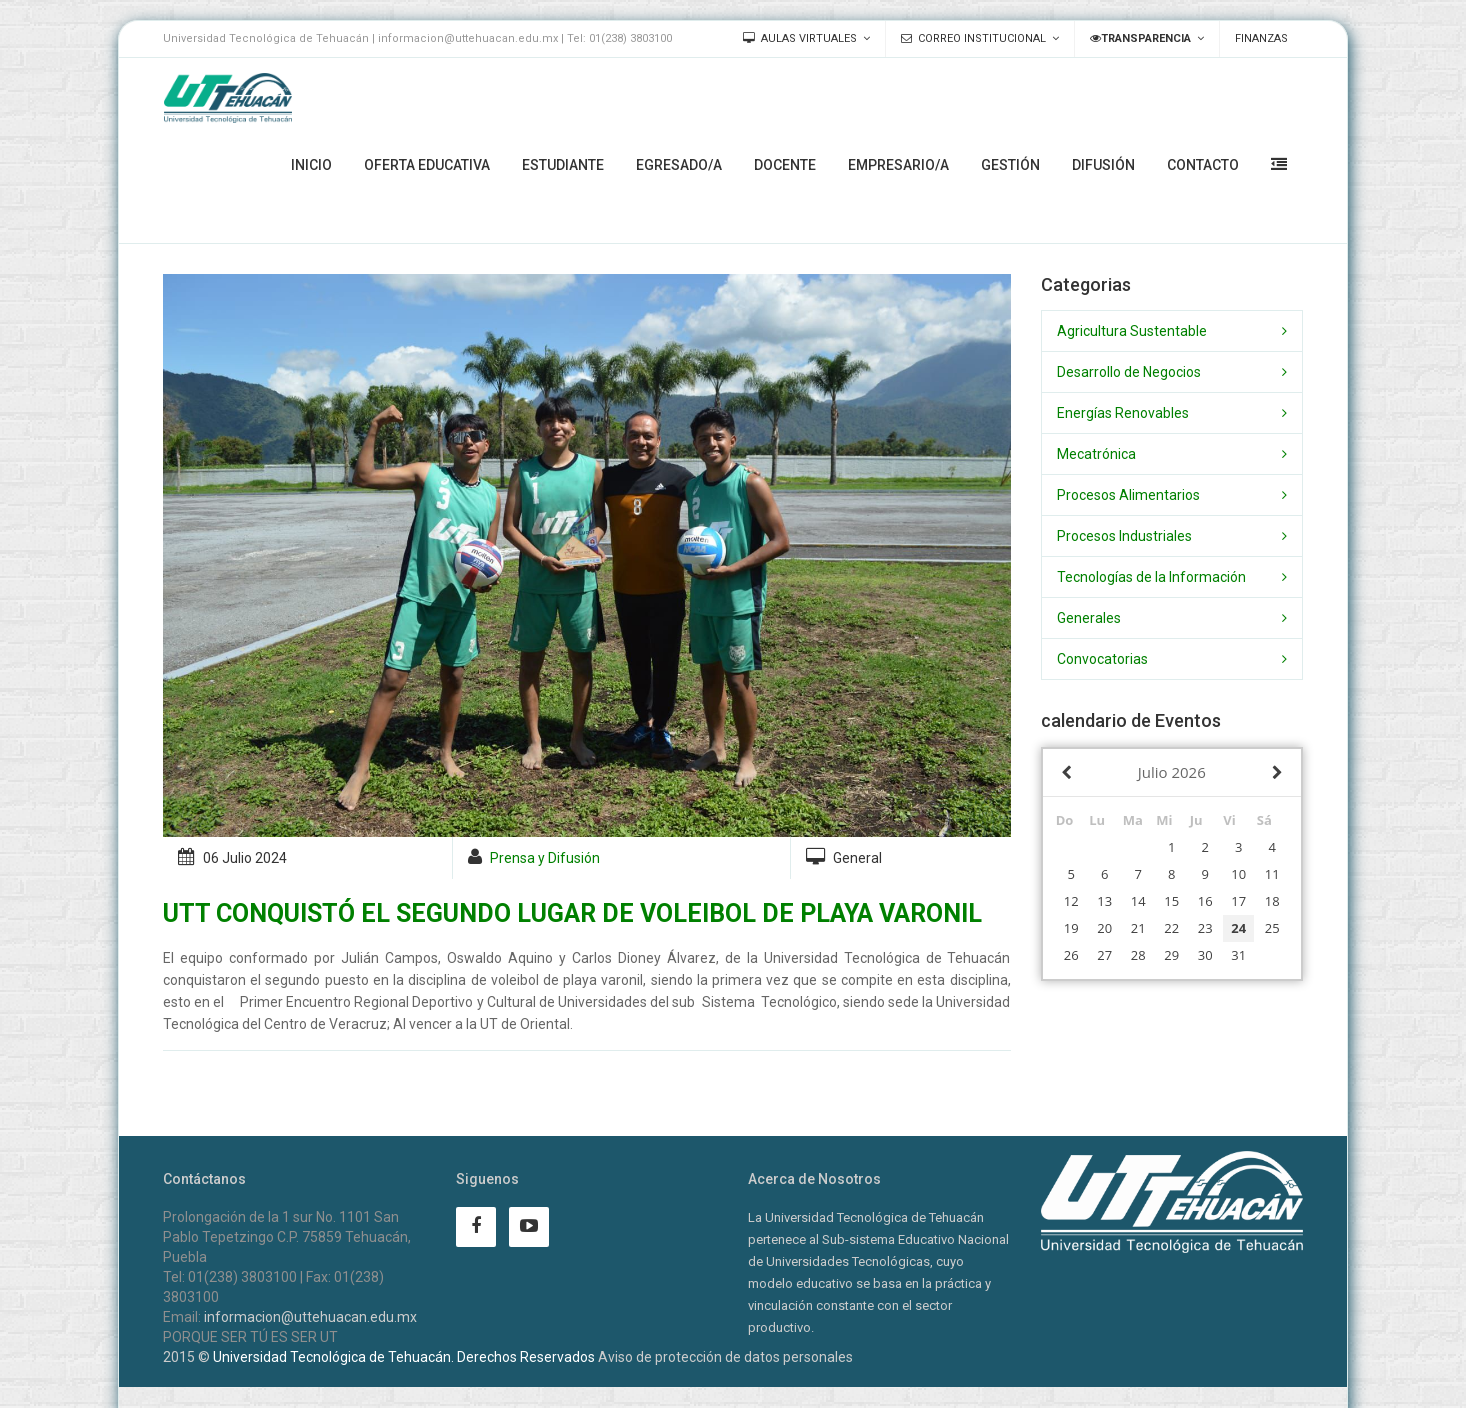 The width and height of the screenshot is (1466, 1408). Describe the element at coordinates (1089, 618) in the screenshot. I see `Generales` at that location.